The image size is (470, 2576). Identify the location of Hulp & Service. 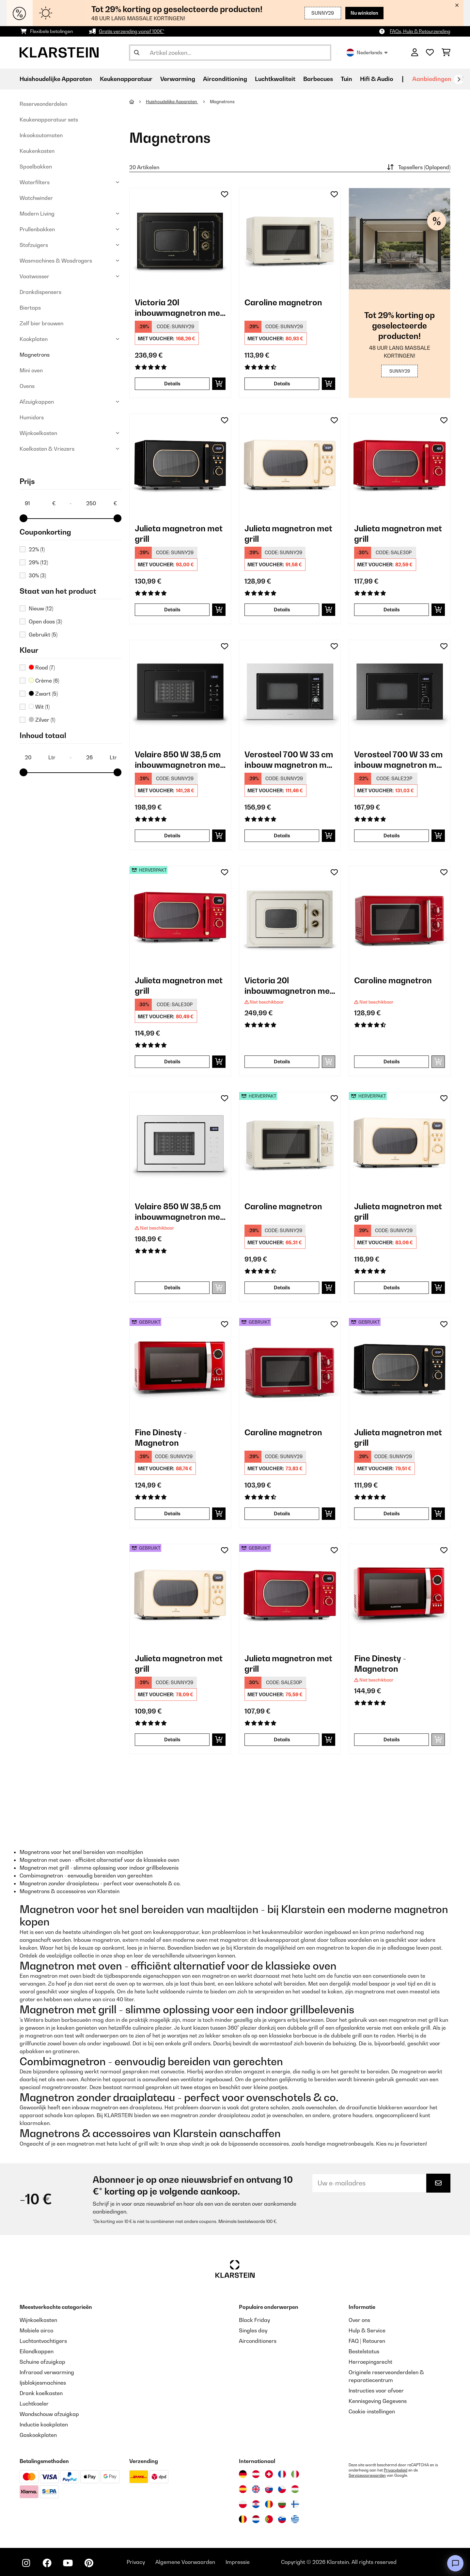
(367, 2330).